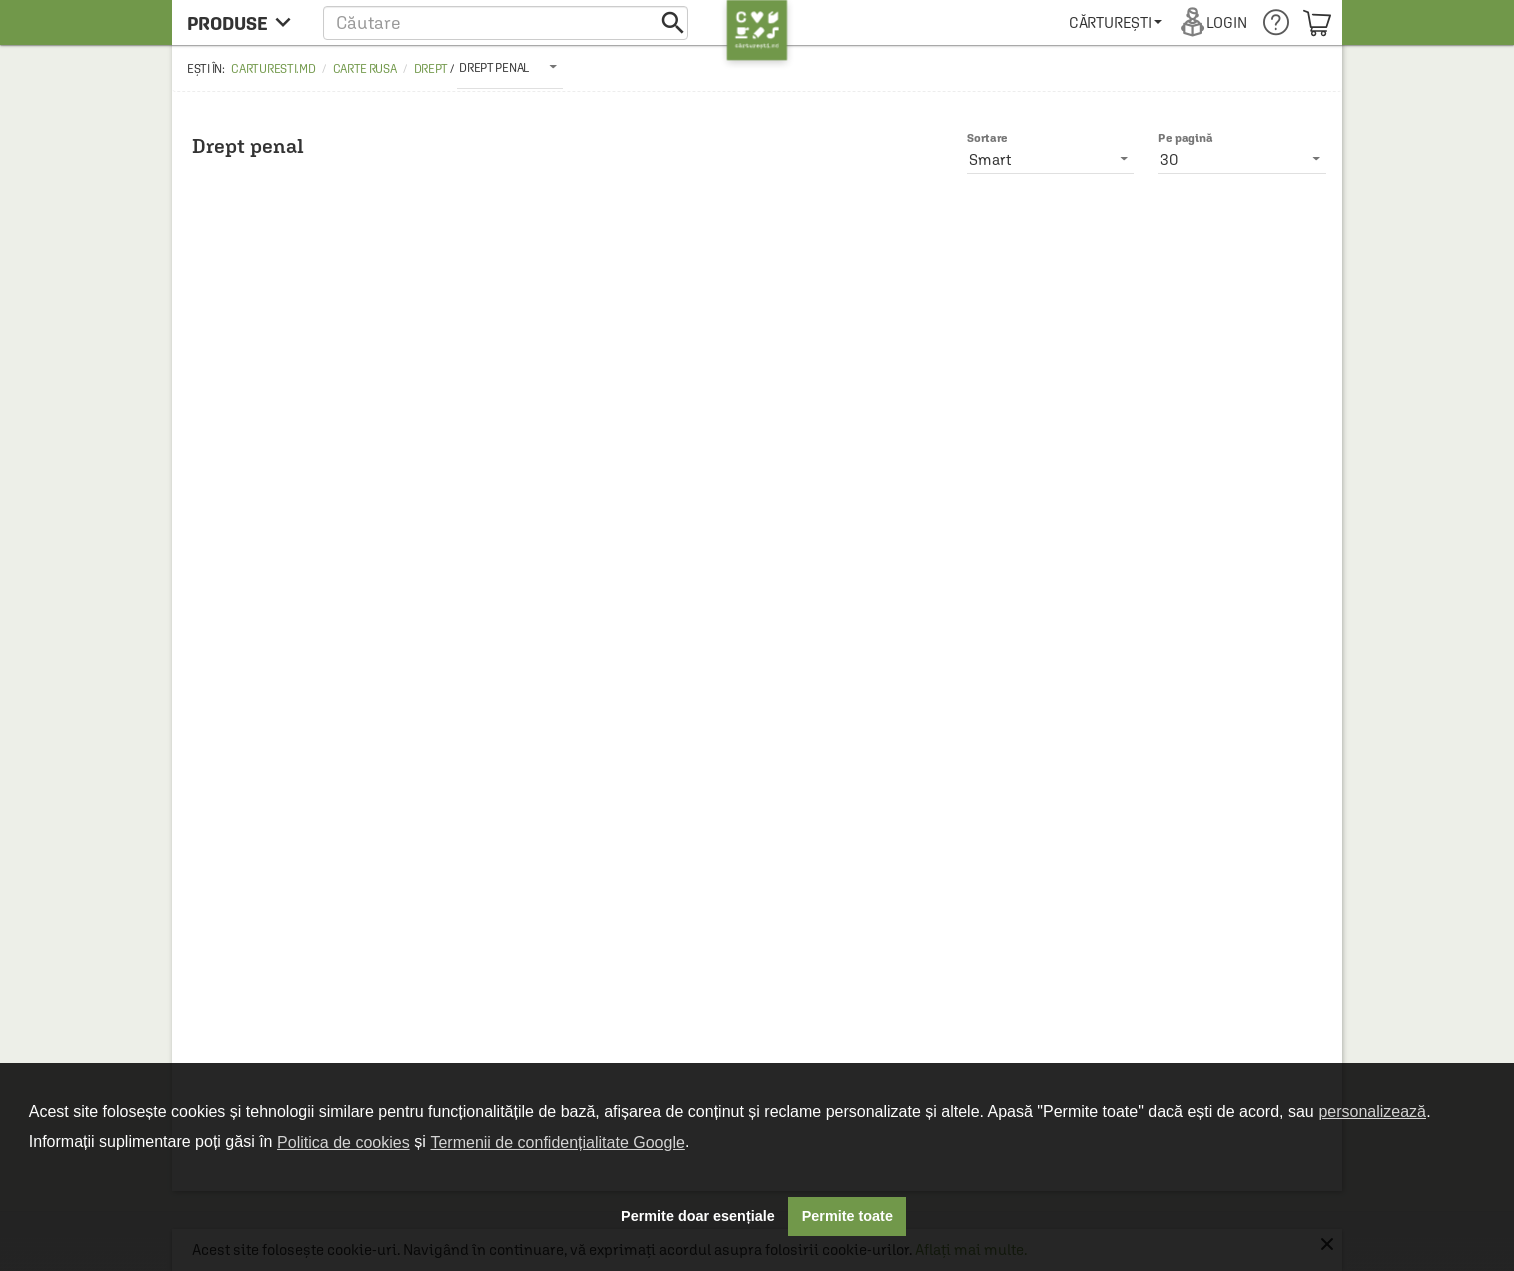 The width and height of the screenshot is (1514, 1271). Describe the element at coordinates (505, 22) in the screenshot. I see `[button]` at that location.